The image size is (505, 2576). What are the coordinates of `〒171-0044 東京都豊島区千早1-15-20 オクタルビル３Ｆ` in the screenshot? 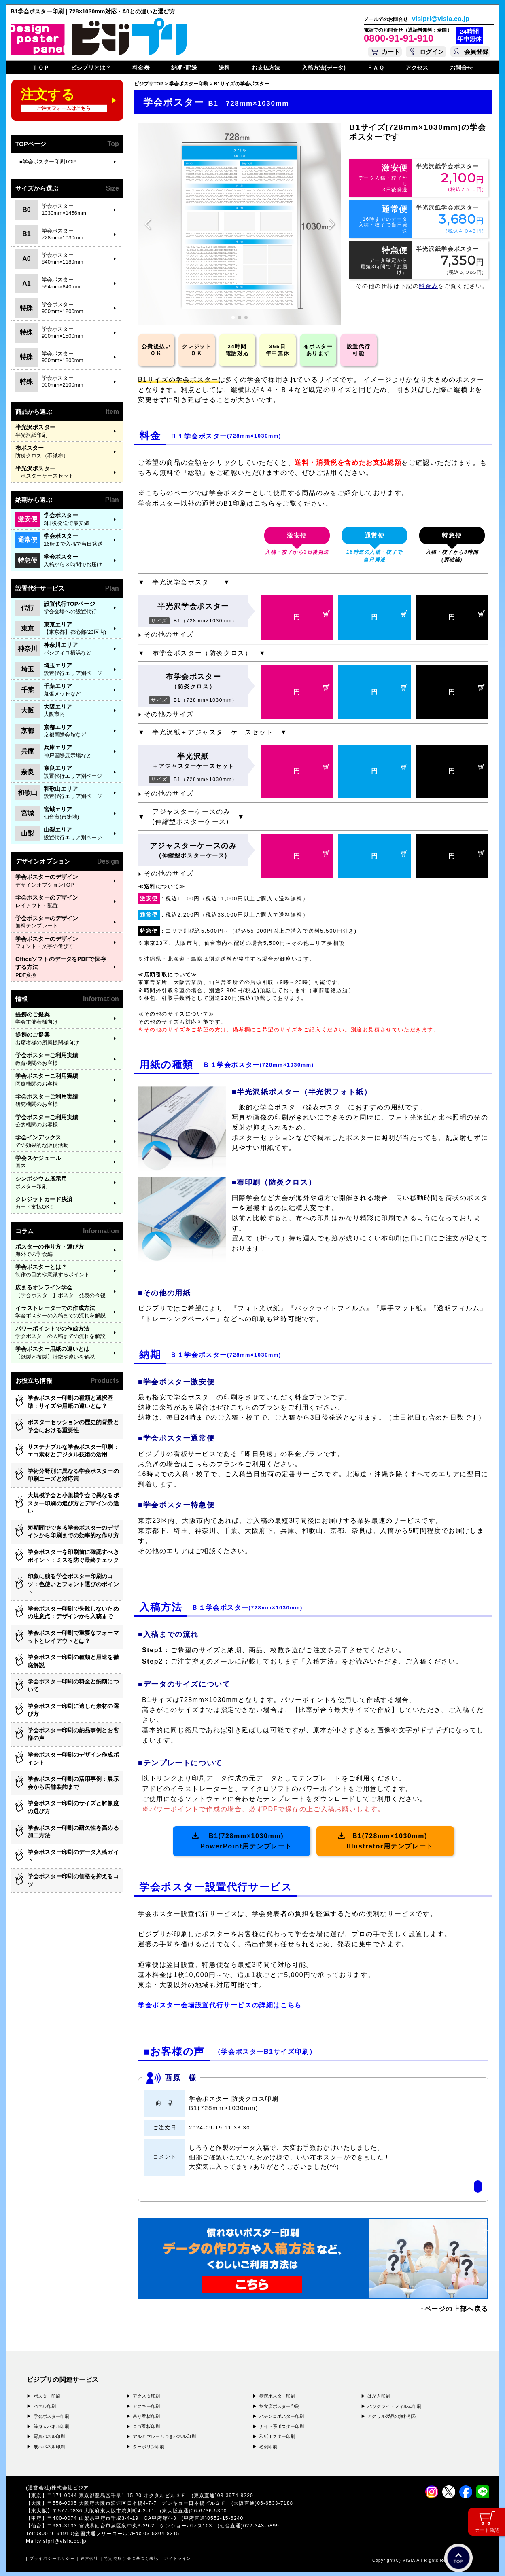 It's located at (119, 2495).